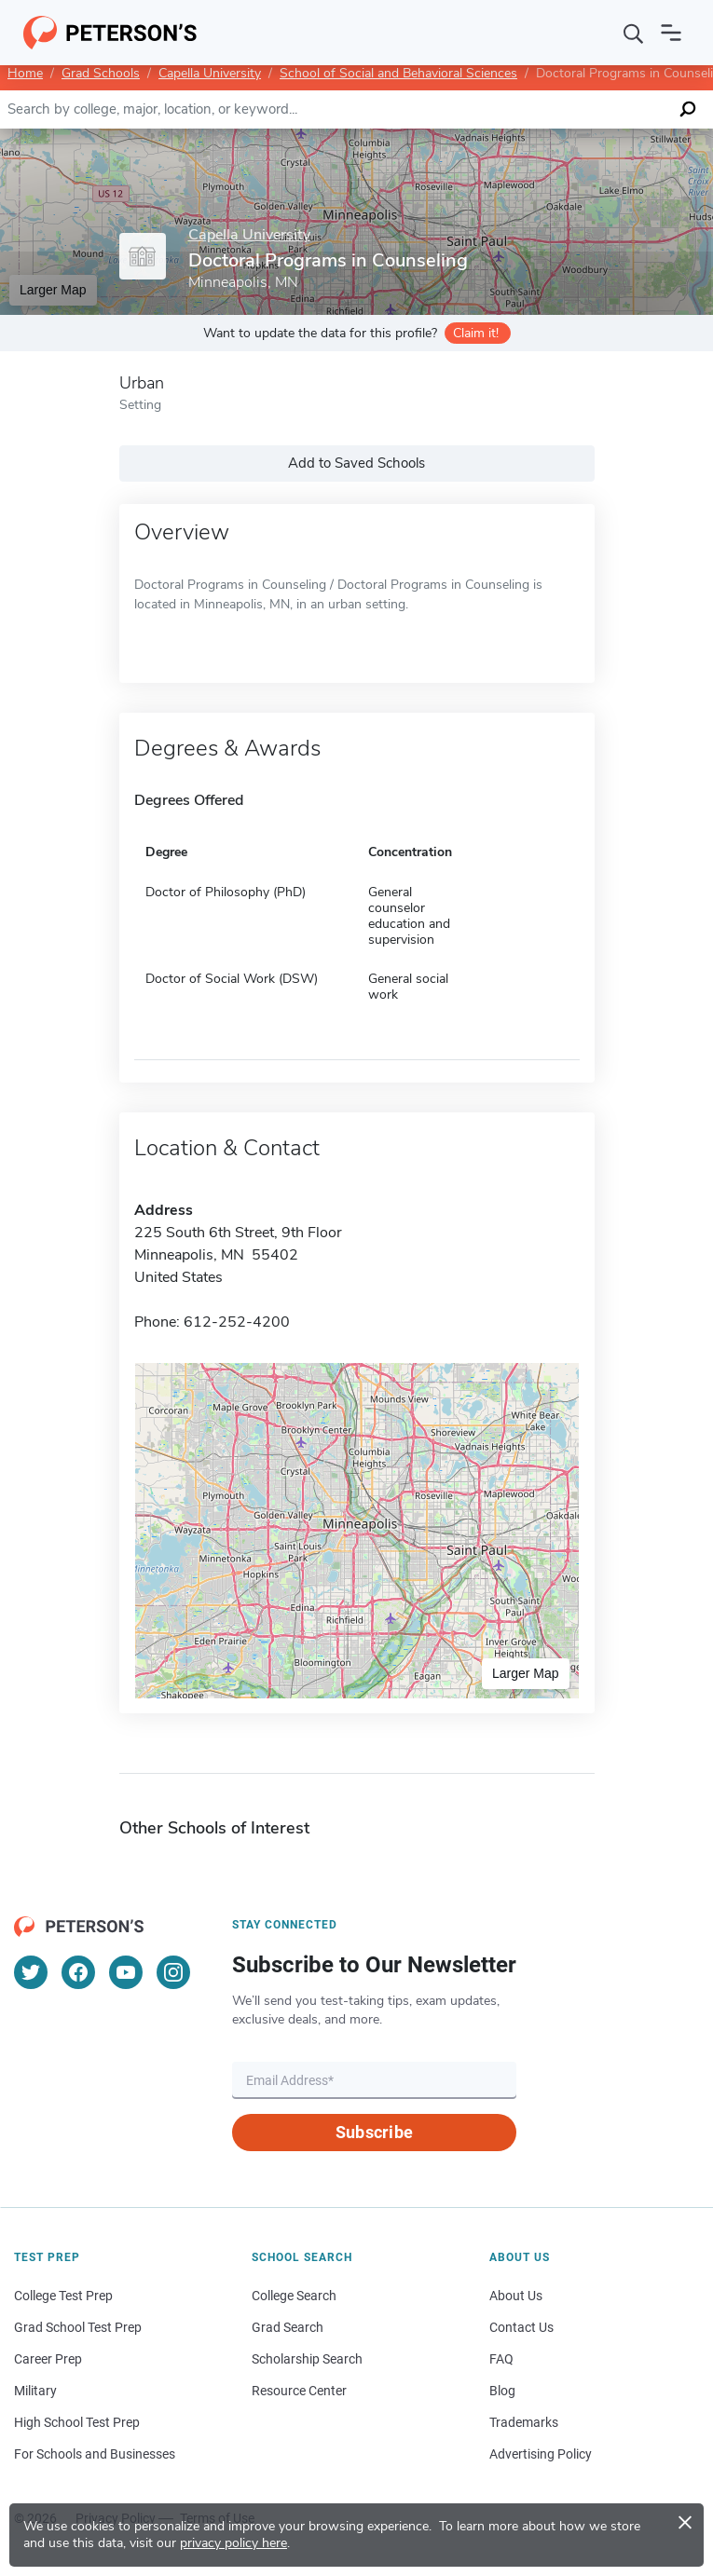  Describe the element at coordinates (77, 2422) in the screenshot. I see `High School Test Prep` at that location.